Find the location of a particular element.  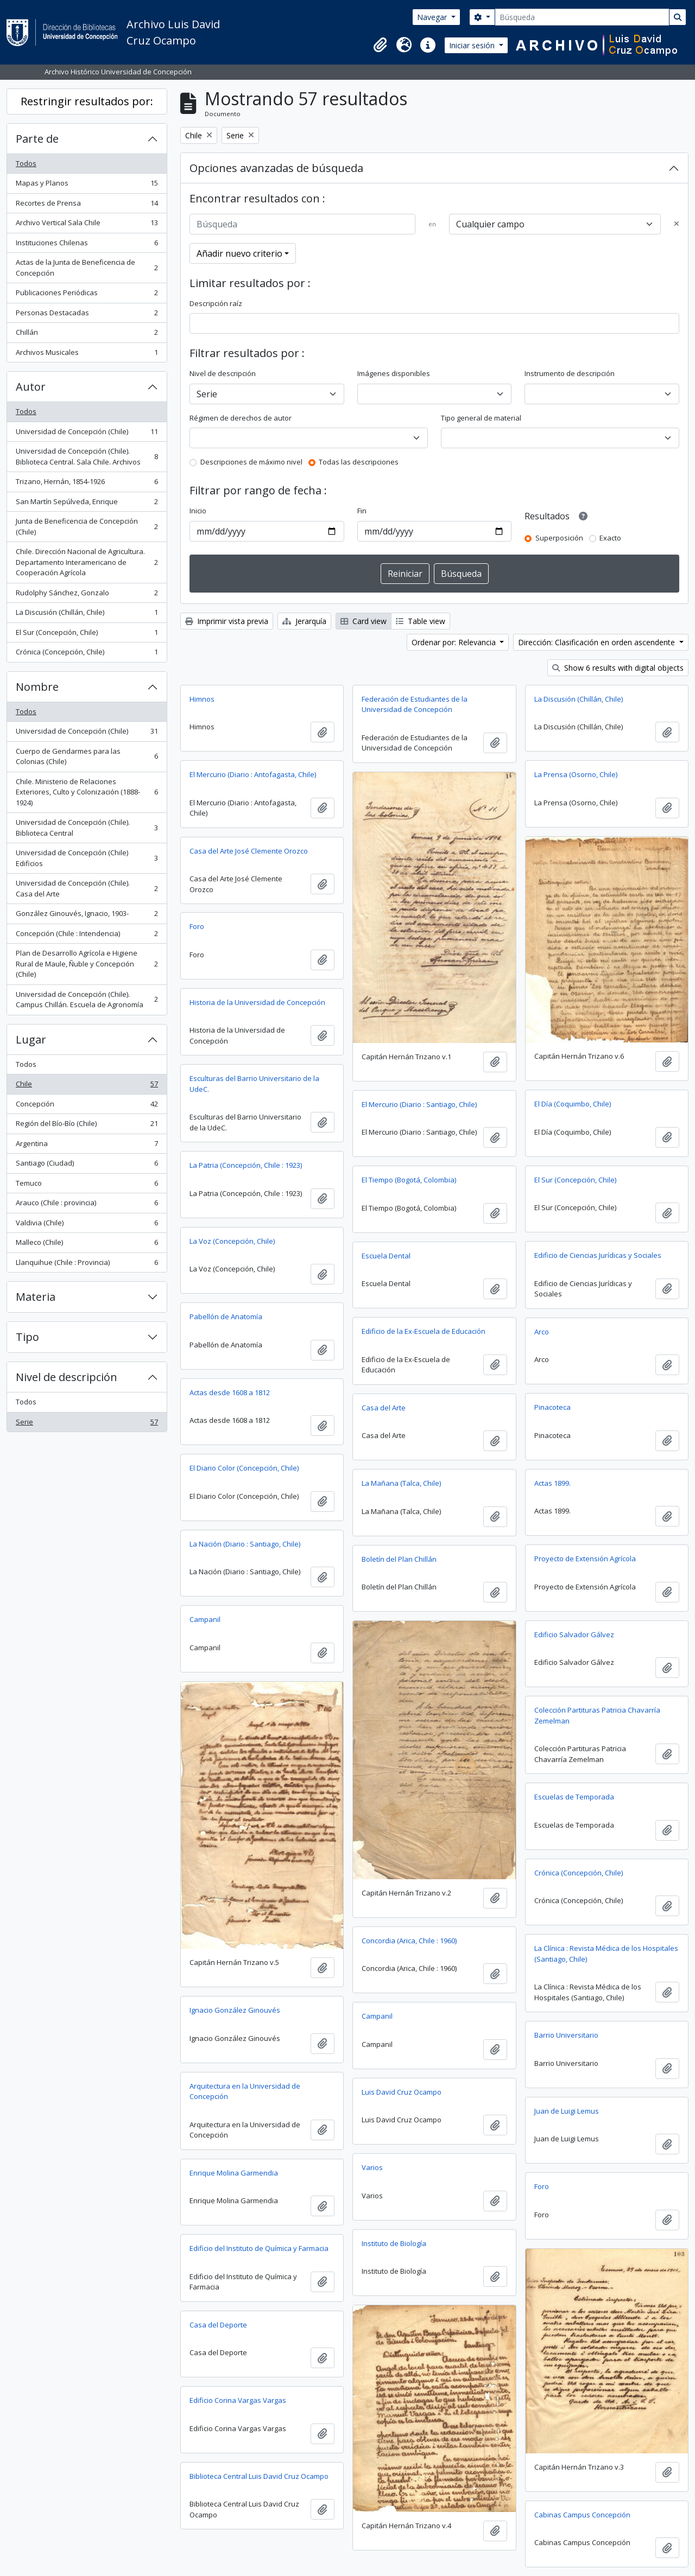

Opciones avanzadas de búsqueda is located at coordinates (276, 168).